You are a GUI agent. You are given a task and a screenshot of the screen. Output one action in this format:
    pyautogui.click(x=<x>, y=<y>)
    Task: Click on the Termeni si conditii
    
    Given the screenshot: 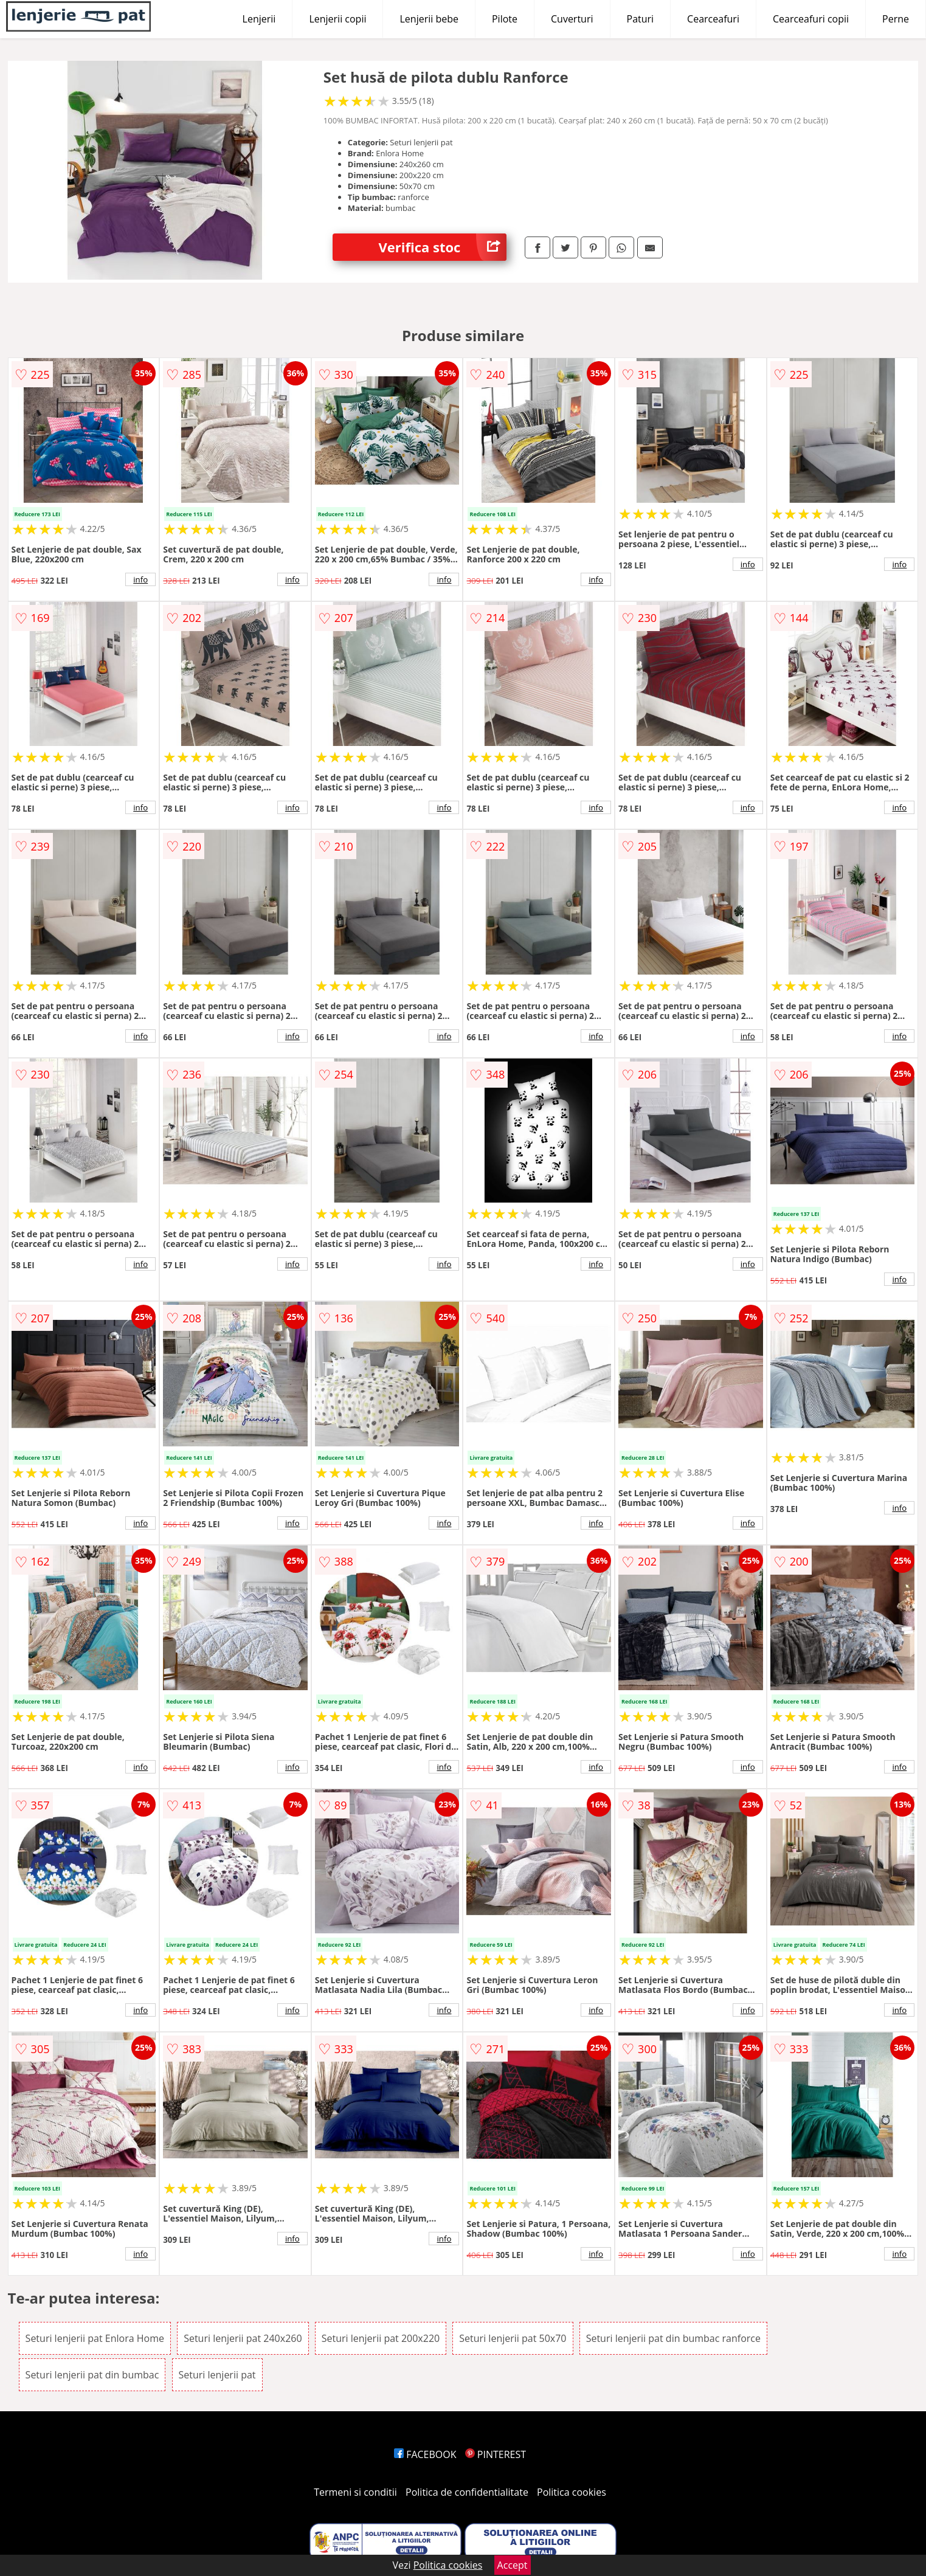 What is the action you would take?
    pyautogui.click(x=355, y=2492)
    